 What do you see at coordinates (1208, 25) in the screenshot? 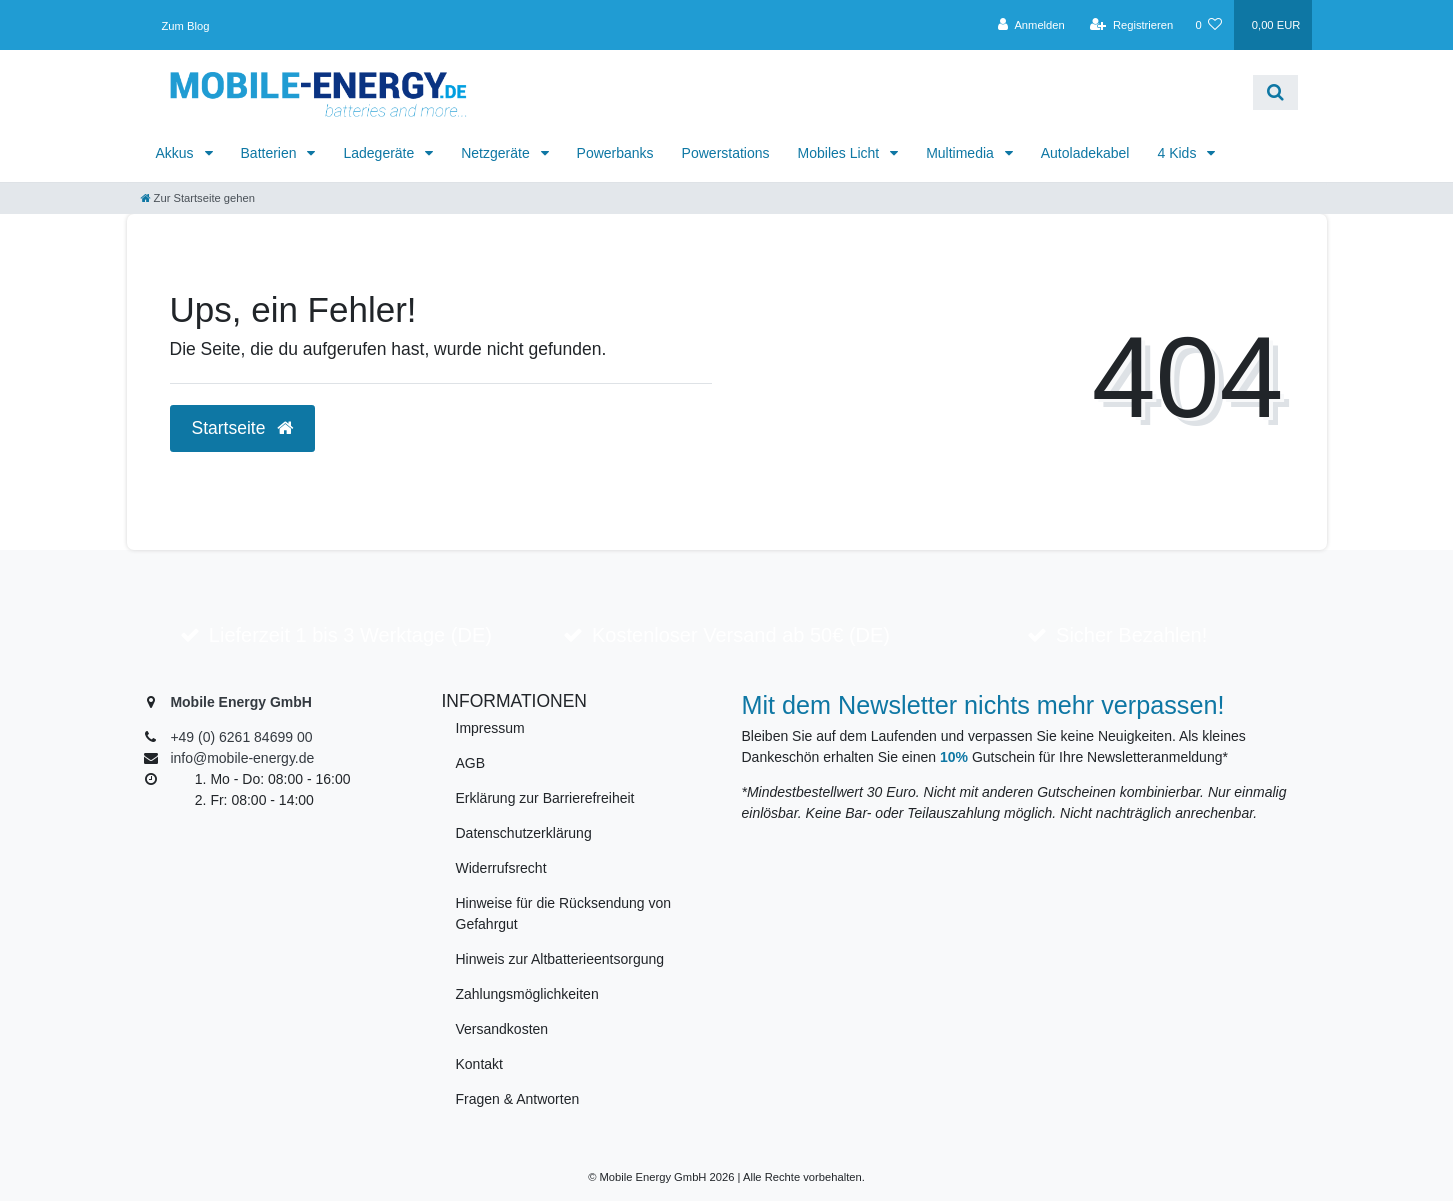
I see `[Wunschliste]` at bounding box center [1208, 25].